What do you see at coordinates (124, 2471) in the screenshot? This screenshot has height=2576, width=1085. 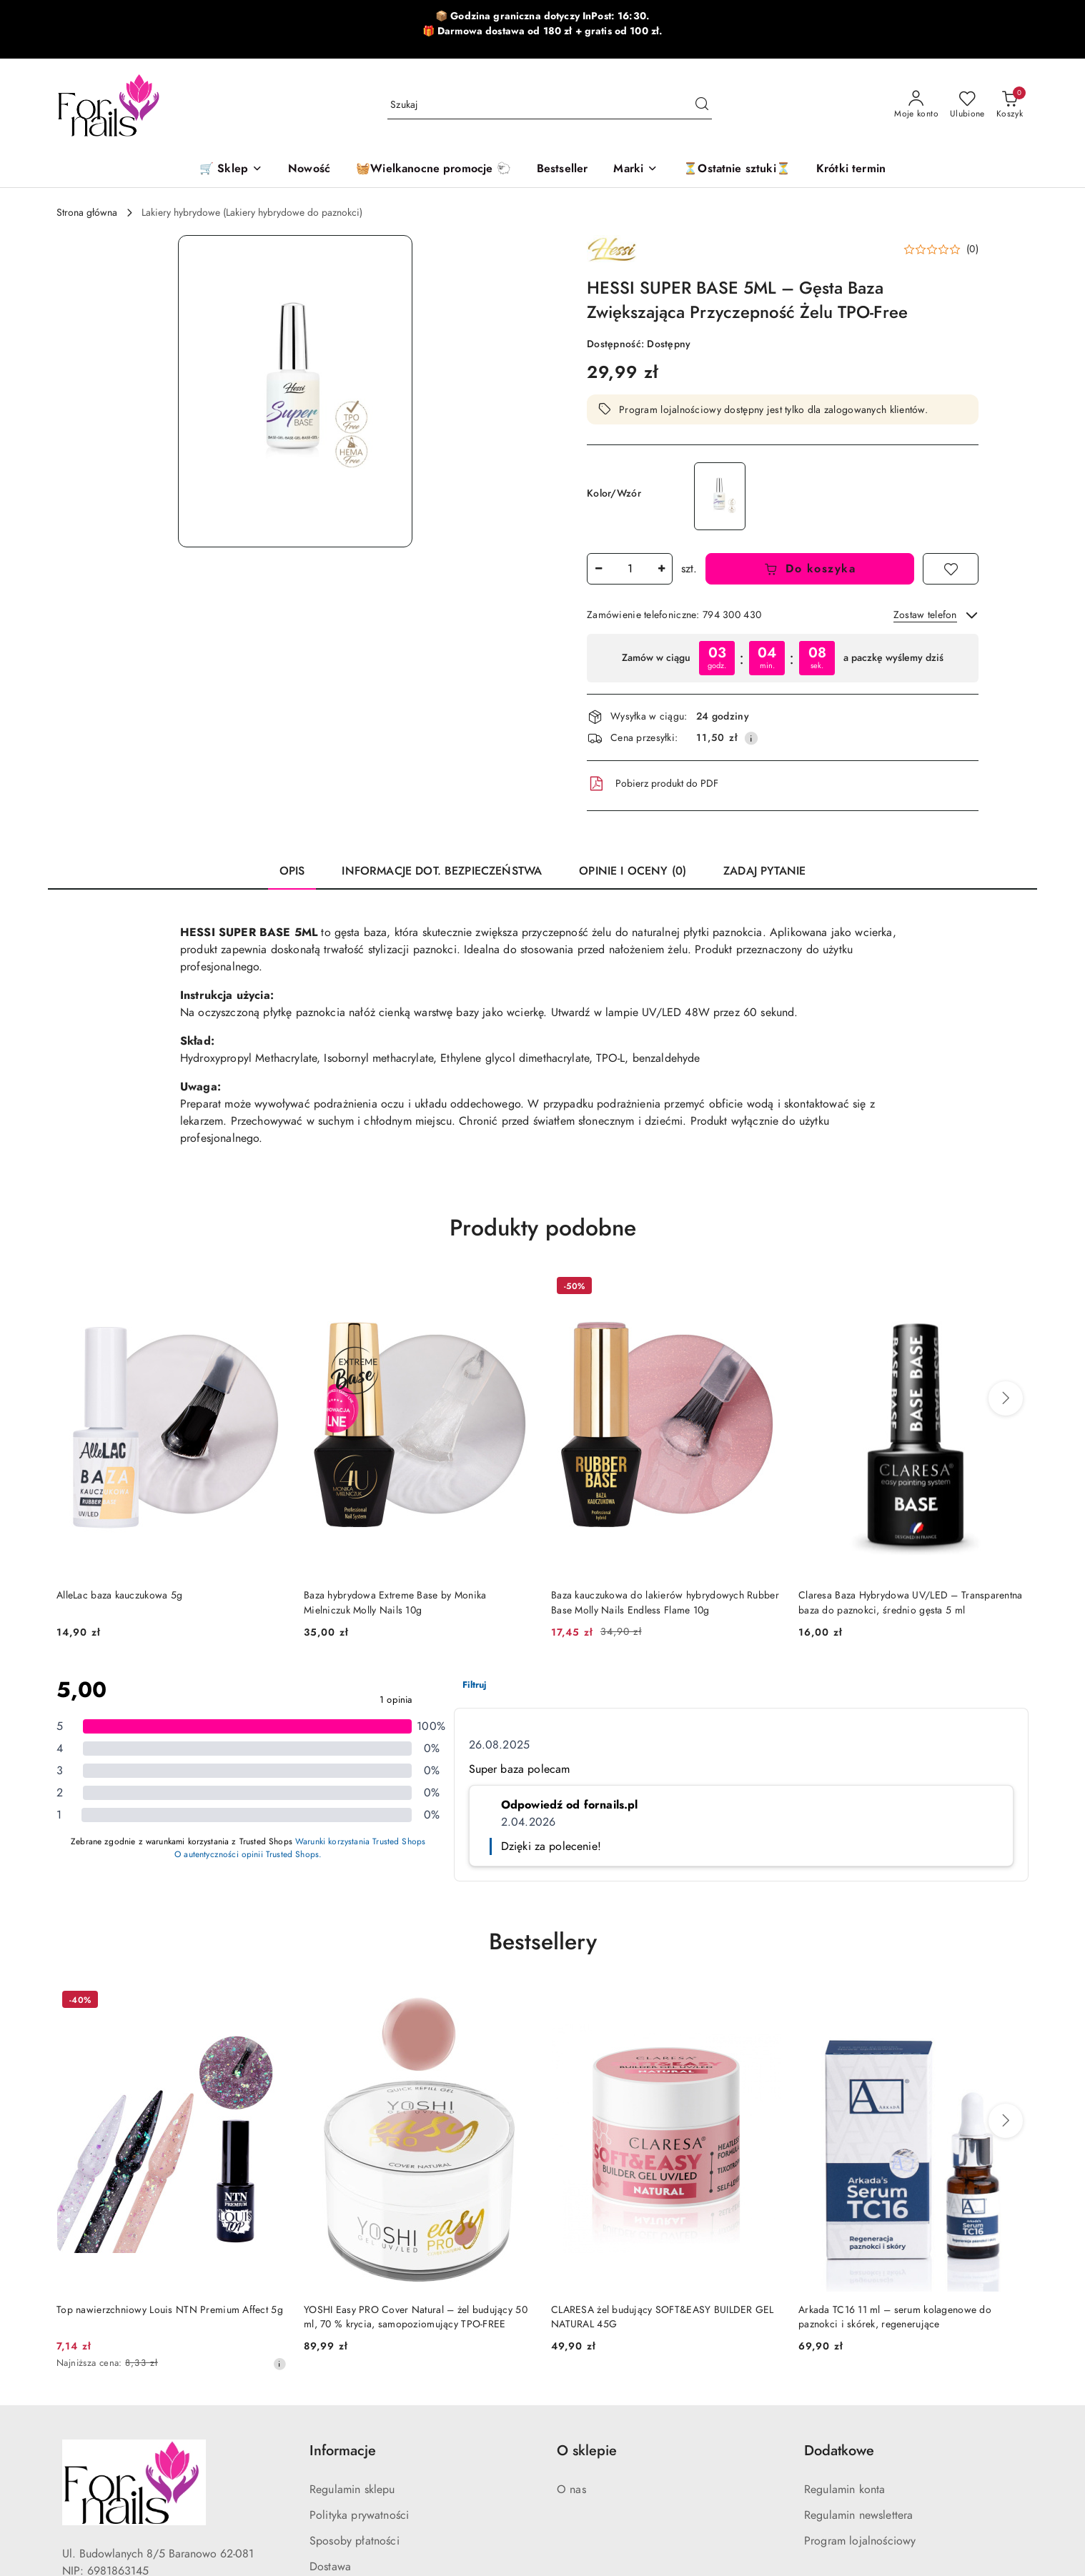 I see `[Tiktok]` at bounding box center [124, 2471].